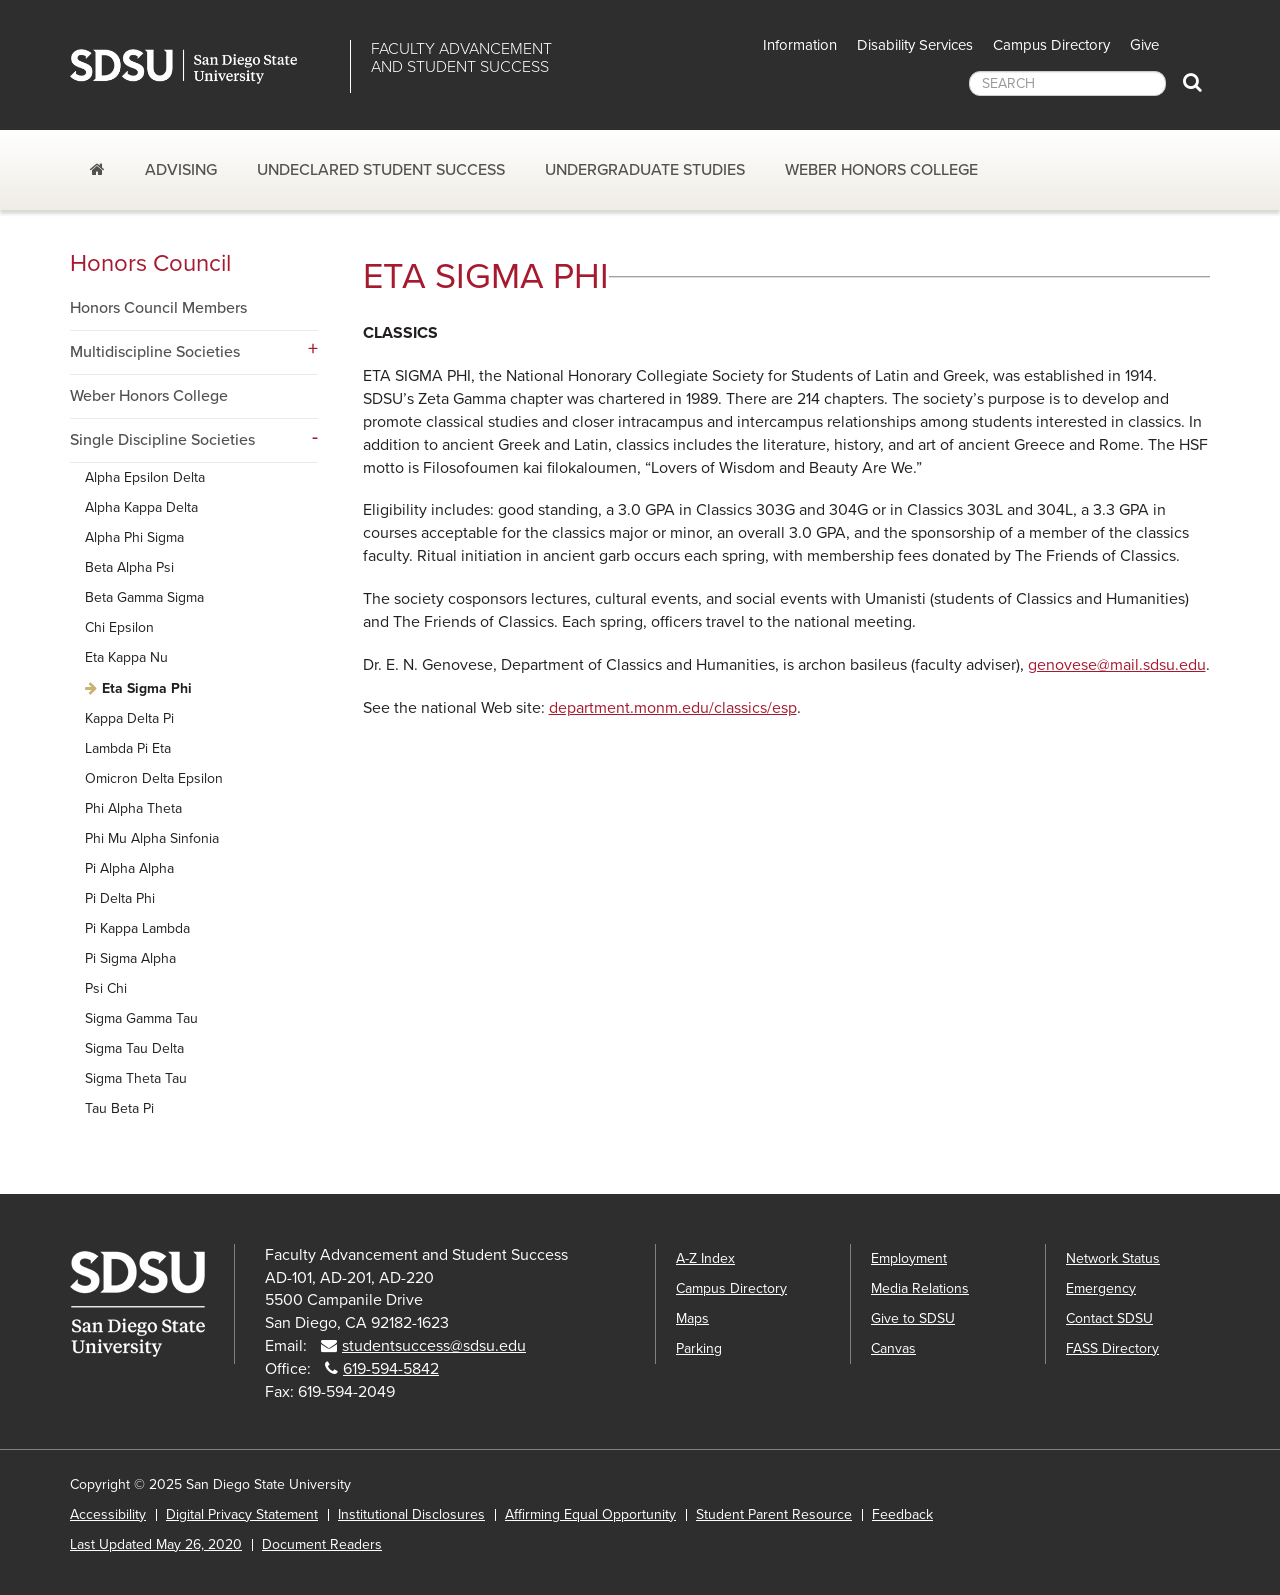 This screenshot has height=1595, width=1280. I want to click on 619-594-5842, so click(391, 1369).